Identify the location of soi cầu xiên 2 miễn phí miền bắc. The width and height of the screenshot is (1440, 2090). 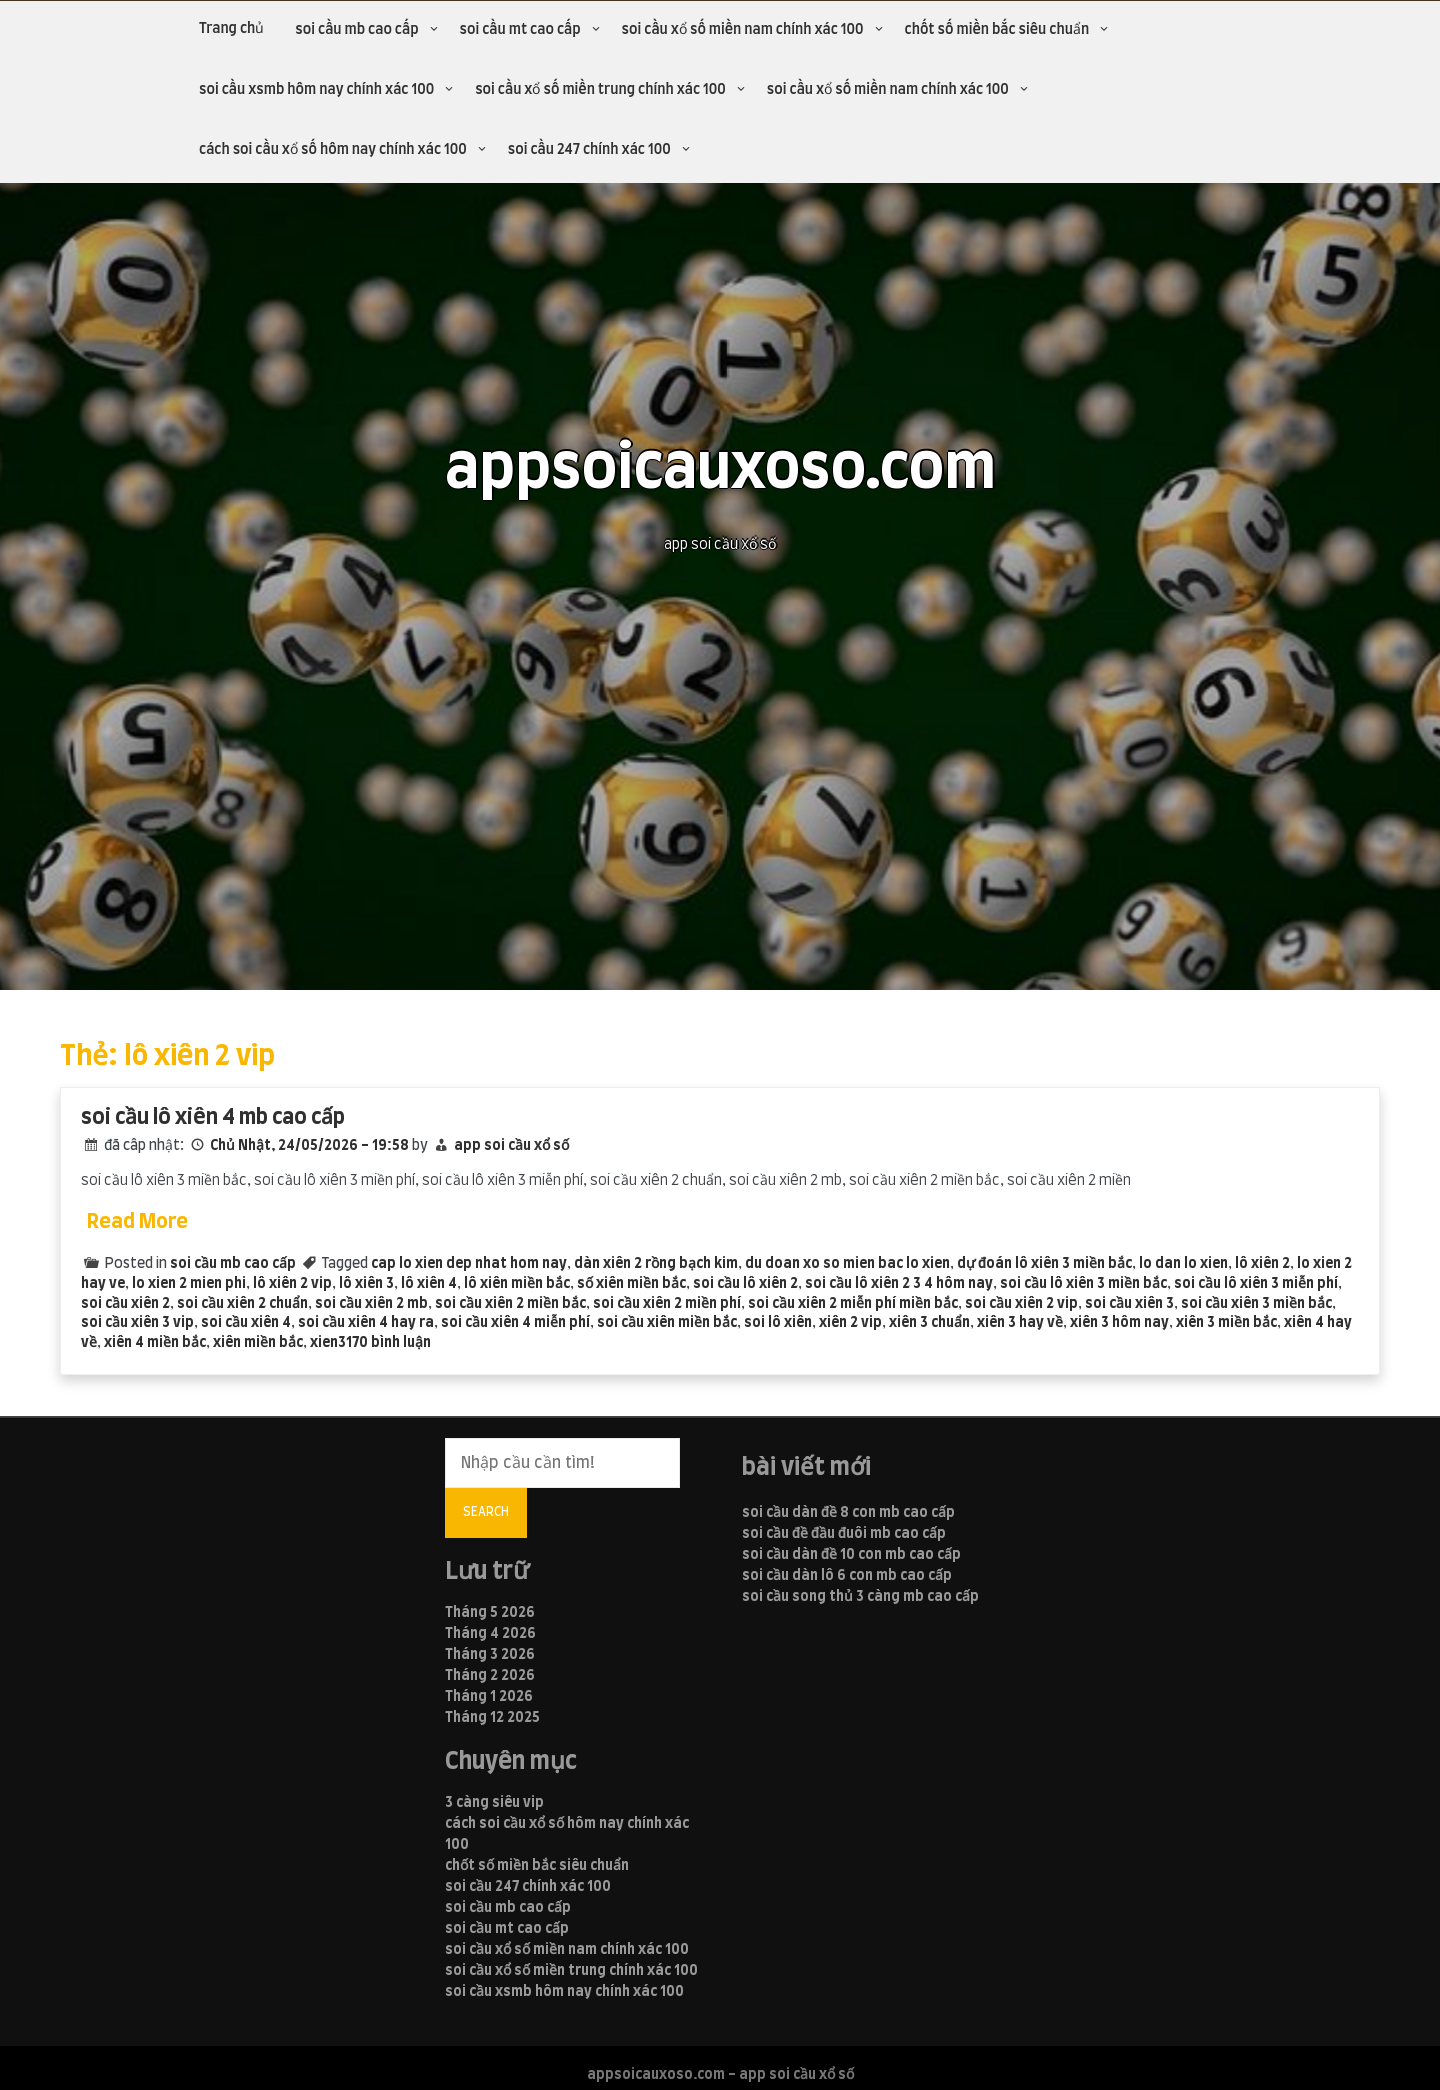
(853, 1304).